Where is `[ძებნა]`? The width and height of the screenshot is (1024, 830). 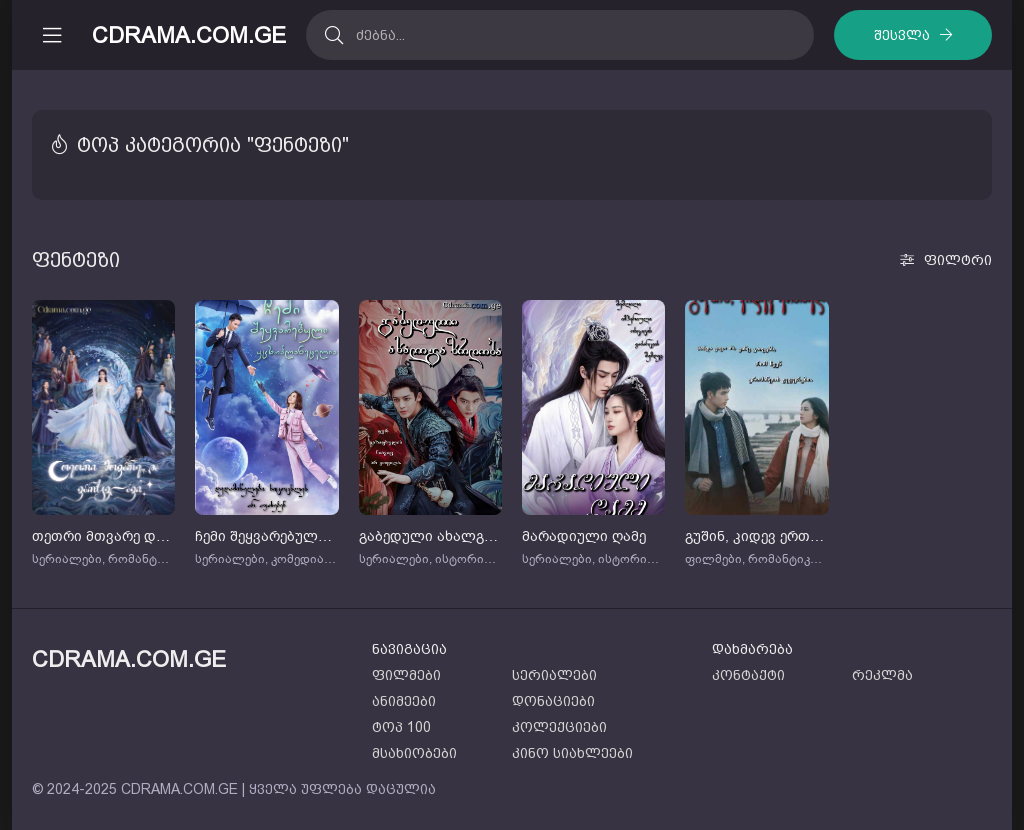
[ძებნა] is located at coordinates (333, 35).